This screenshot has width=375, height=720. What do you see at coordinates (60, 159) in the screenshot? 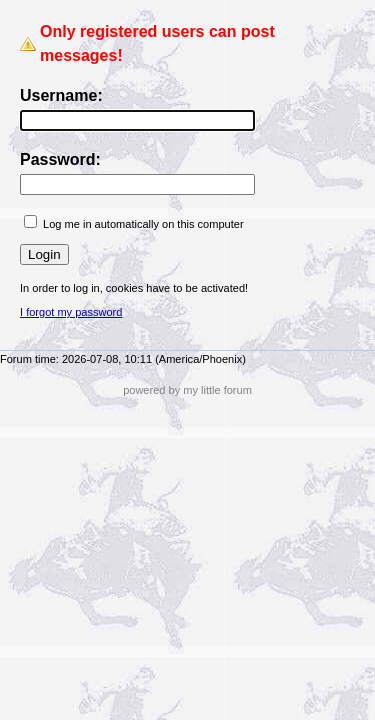
I see `Password:` at bounding box center [60, 159].